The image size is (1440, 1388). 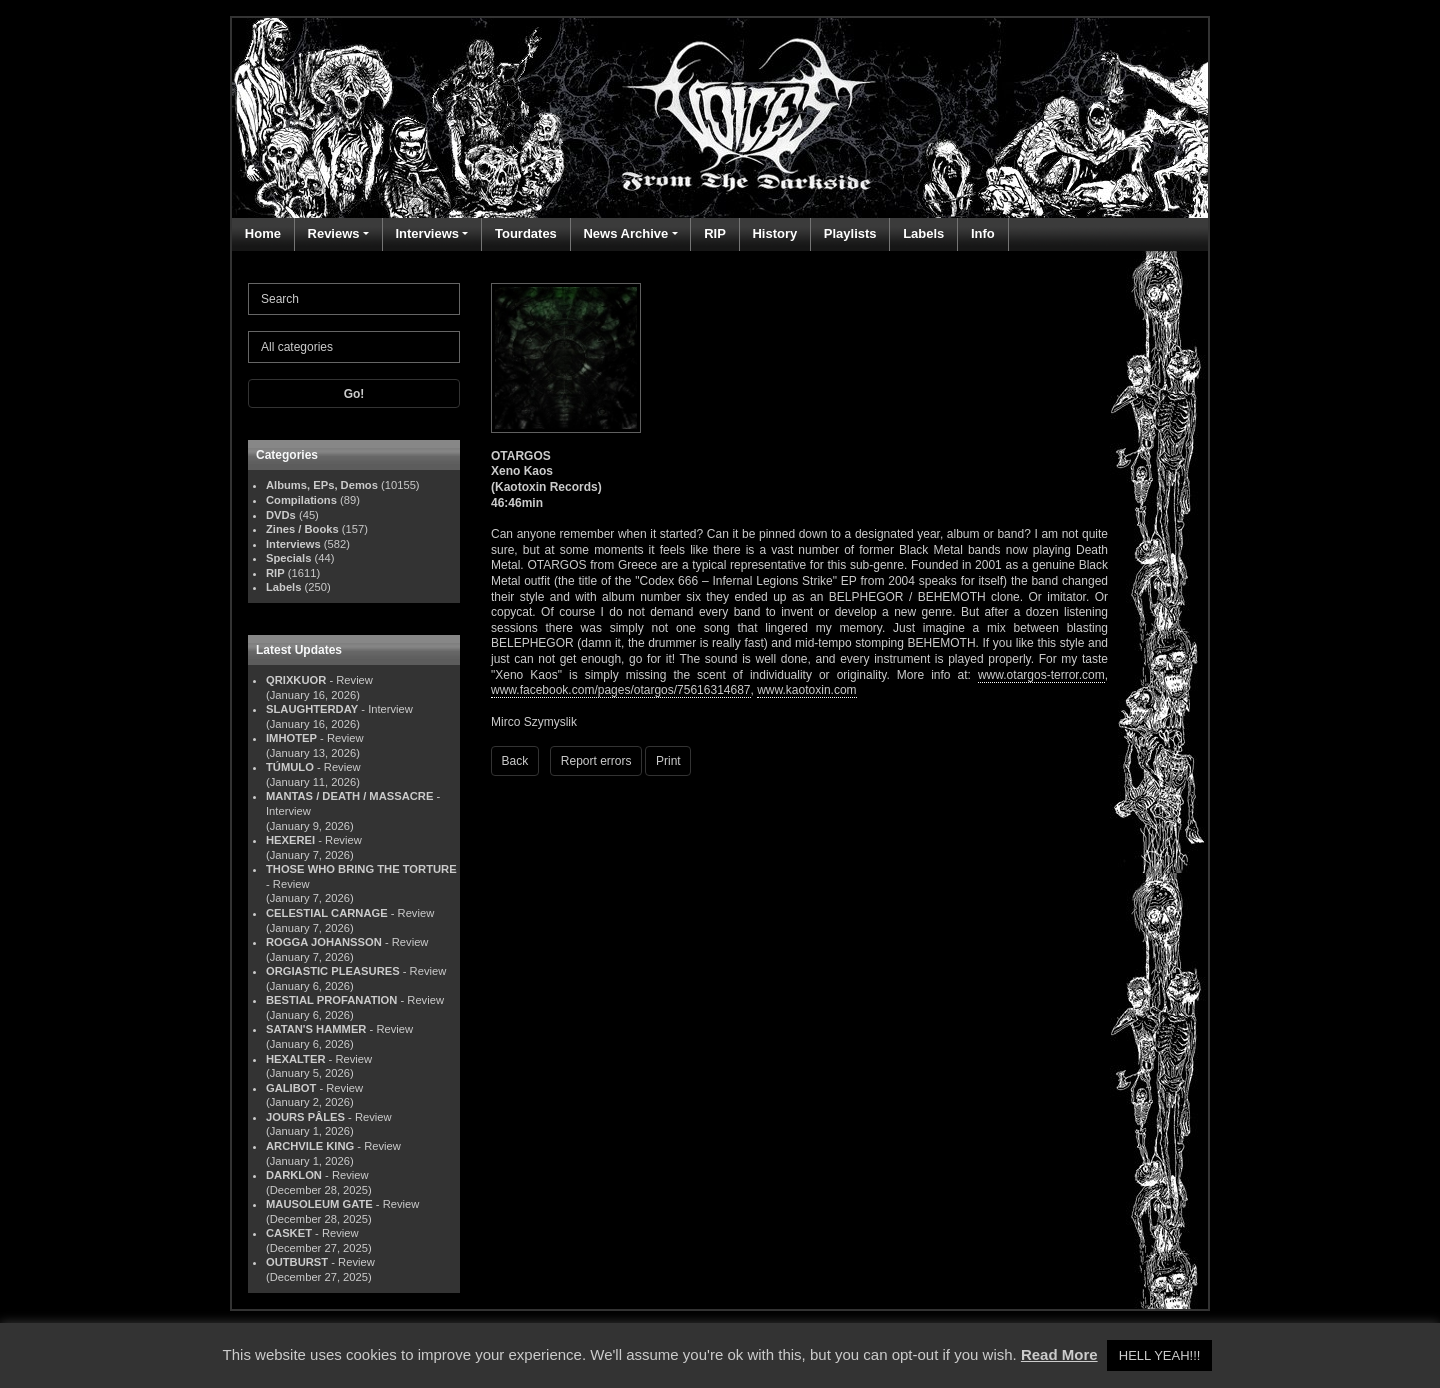 What do you see at coordinates (1160, 1355) in the screenshot?
I see `HELL YEAH!!! [button]` at bounding box center [1160, 1355].